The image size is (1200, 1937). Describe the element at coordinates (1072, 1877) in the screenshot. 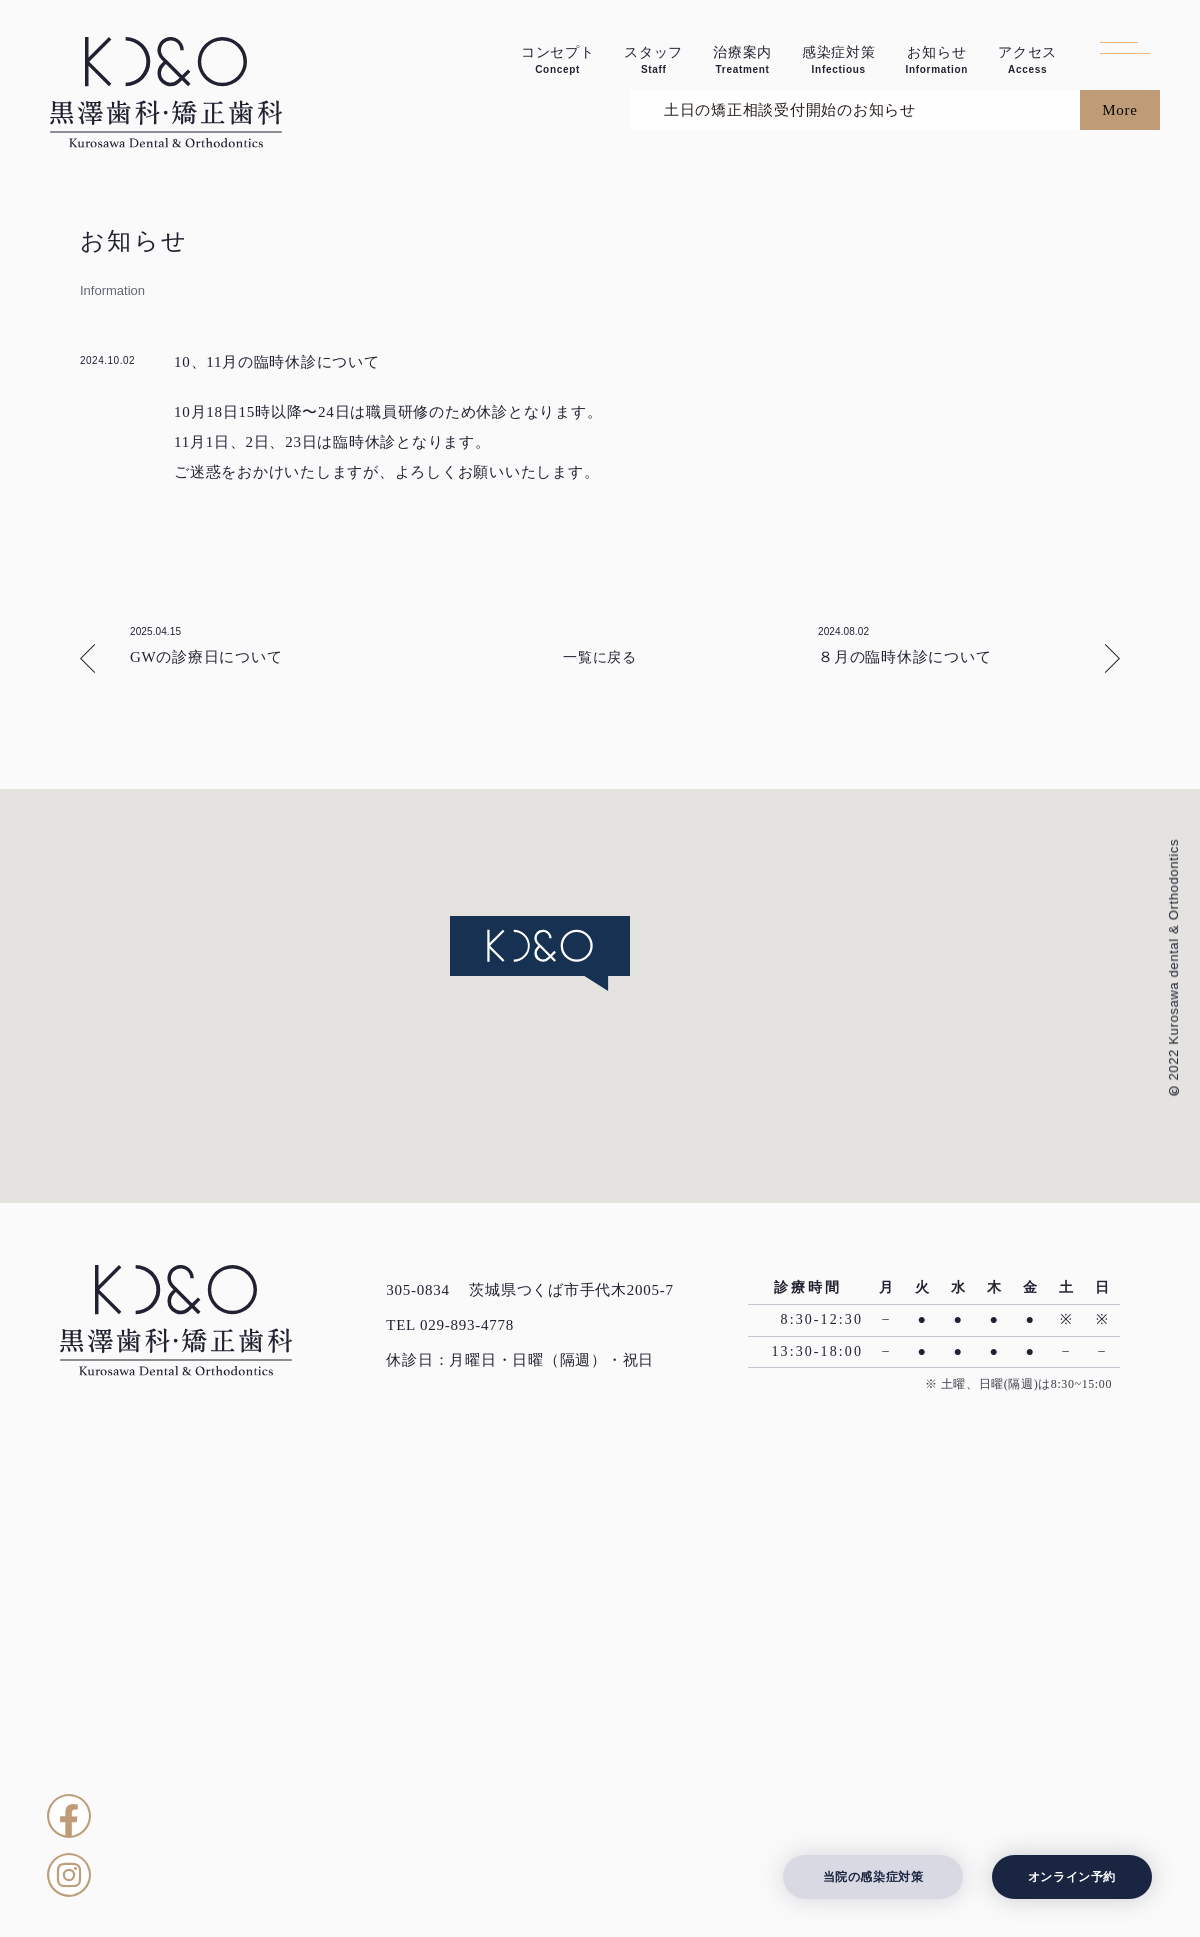

I see `オンライン予約` at that location.